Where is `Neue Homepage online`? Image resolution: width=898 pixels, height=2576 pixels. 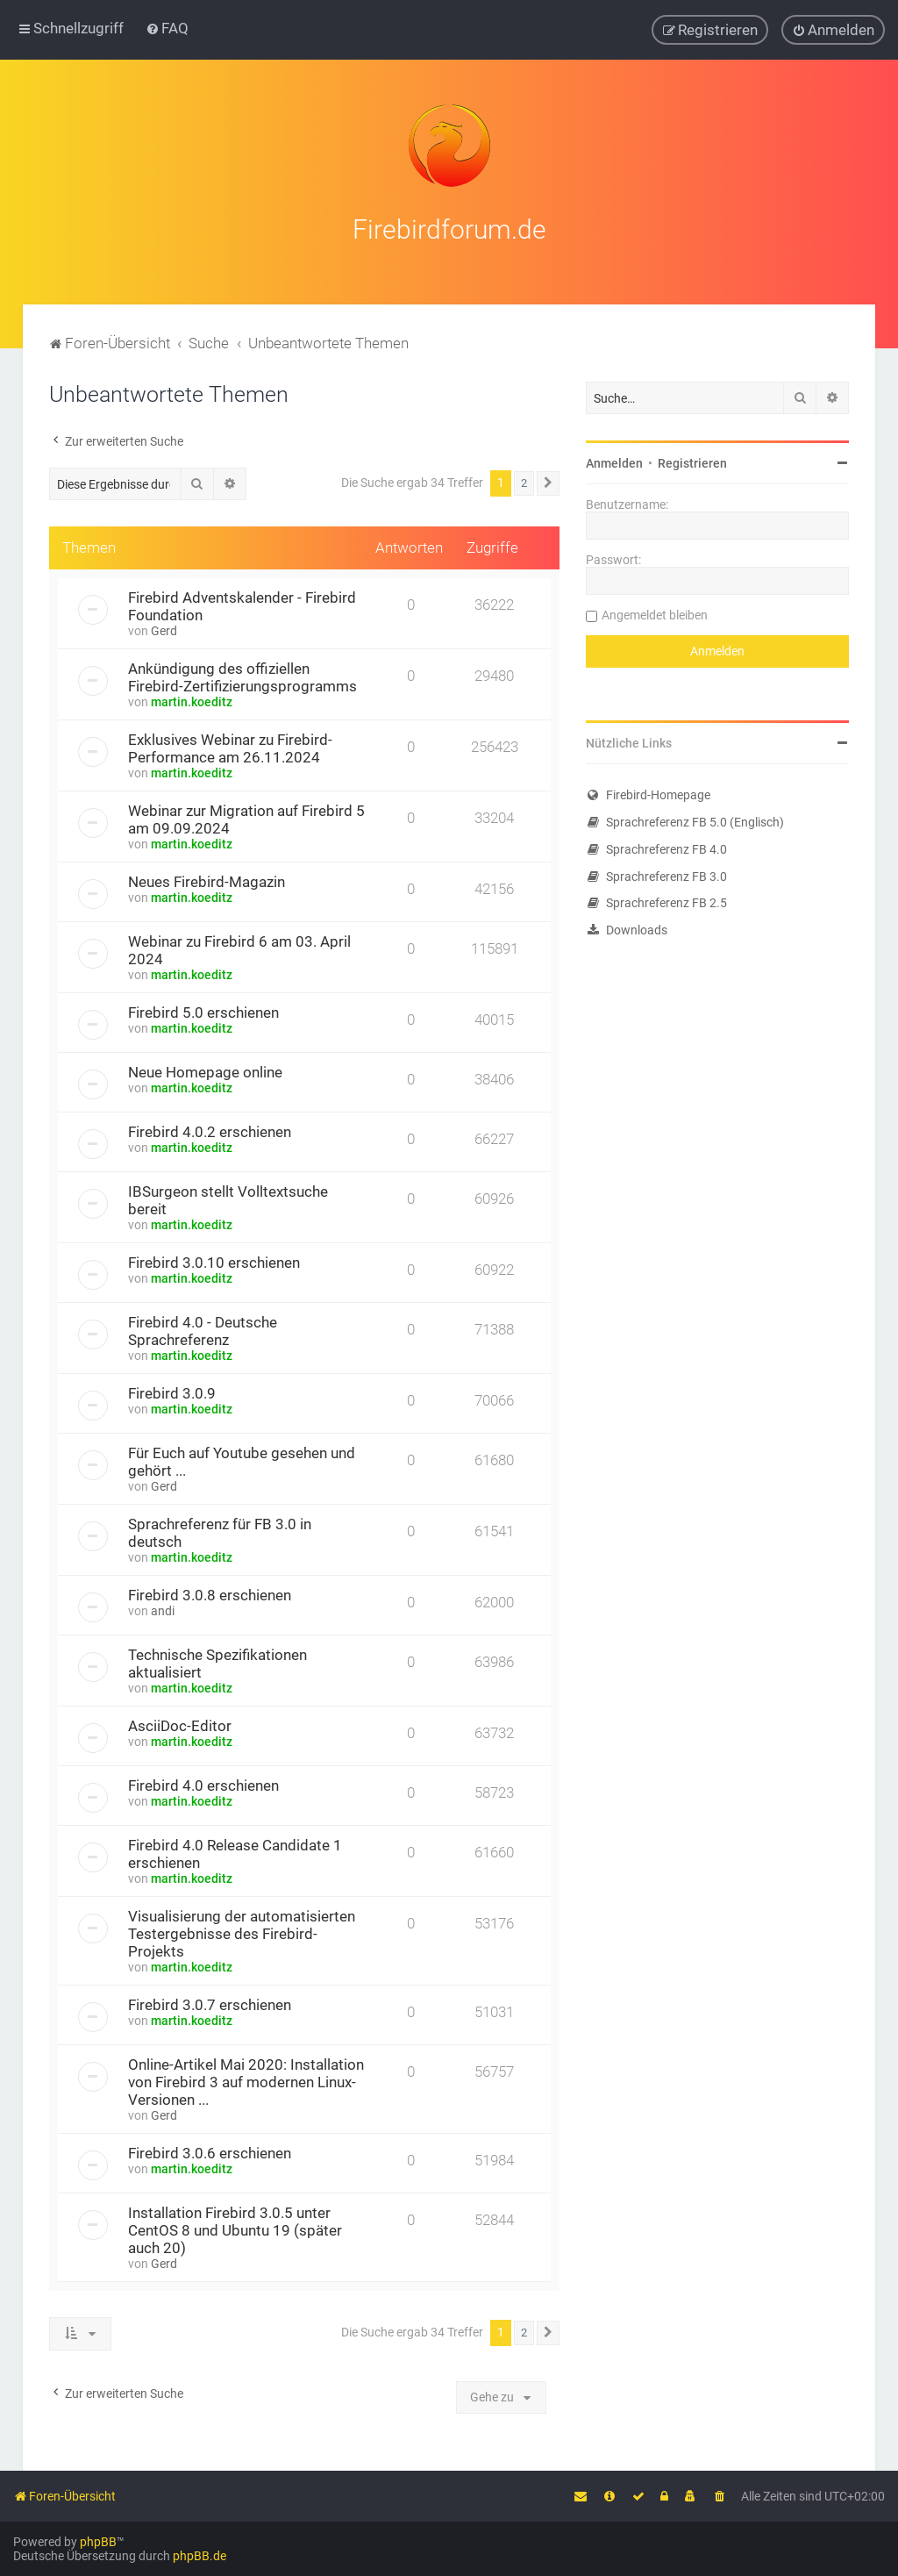
Neue Homepage online is located at coordinates (205, 1070).